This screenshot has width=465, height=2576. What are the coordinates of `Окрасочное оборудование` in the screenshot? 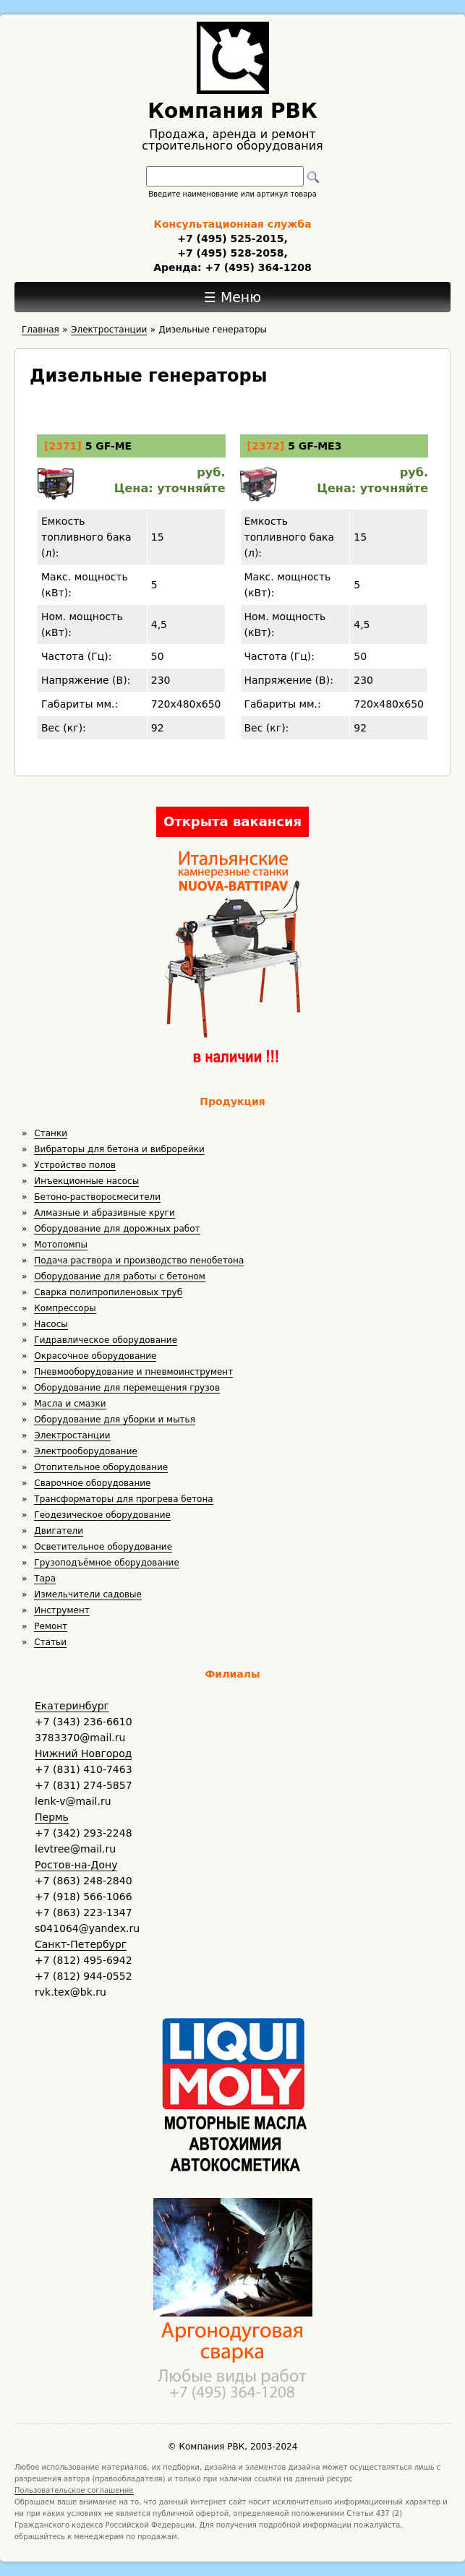 It's located at (95, 1356).